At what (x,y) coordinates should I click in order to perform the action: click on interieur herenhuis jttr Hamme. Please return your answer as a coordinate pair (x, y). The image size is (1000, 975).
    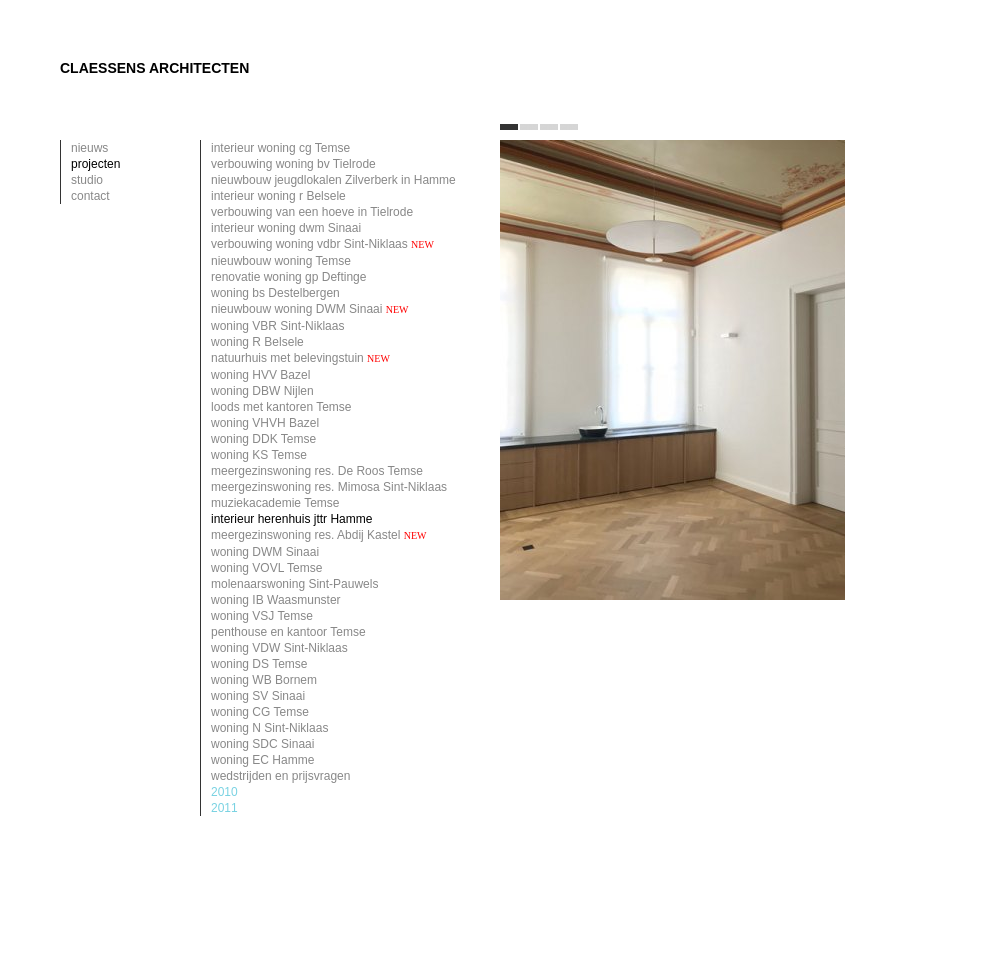
    Looking at the image, I should click on (291, 519).